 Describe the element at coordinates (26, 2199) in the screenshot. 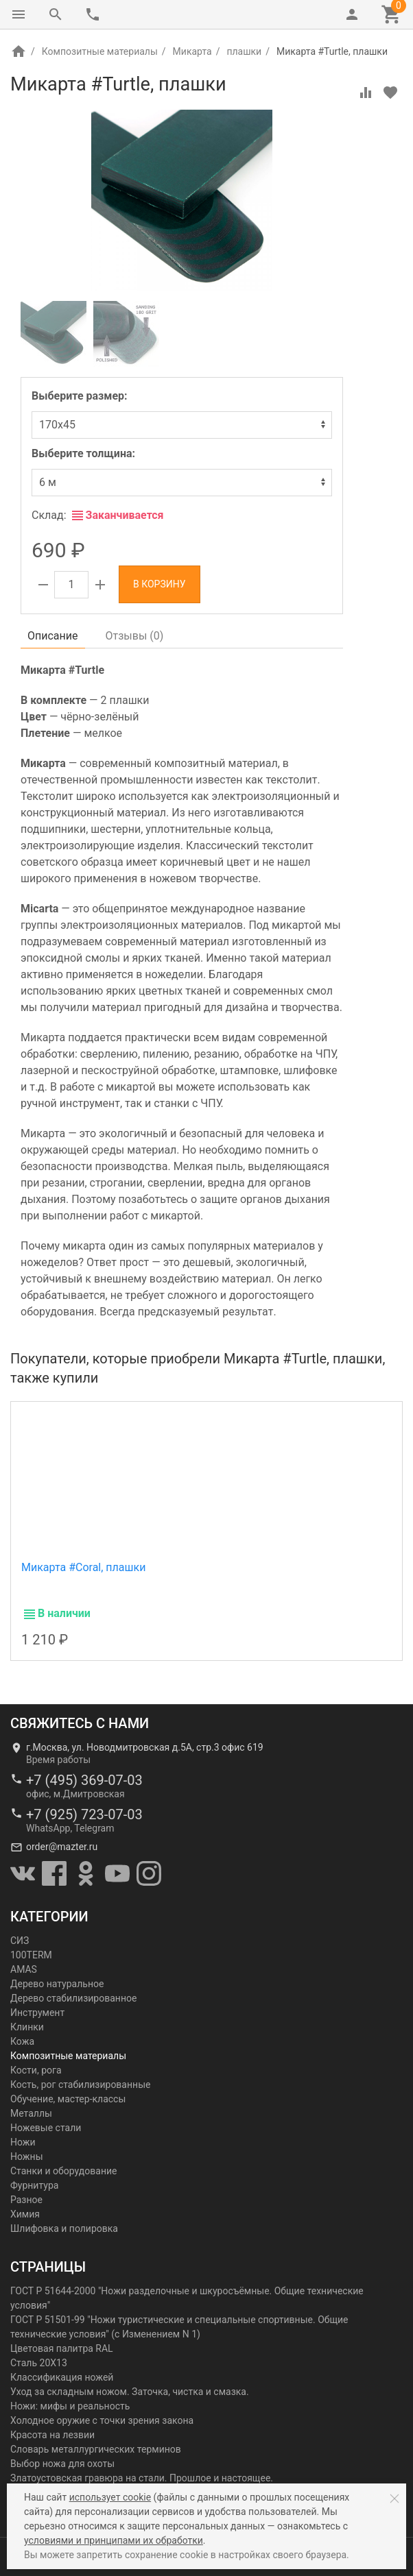

I see `Разное` at that location.